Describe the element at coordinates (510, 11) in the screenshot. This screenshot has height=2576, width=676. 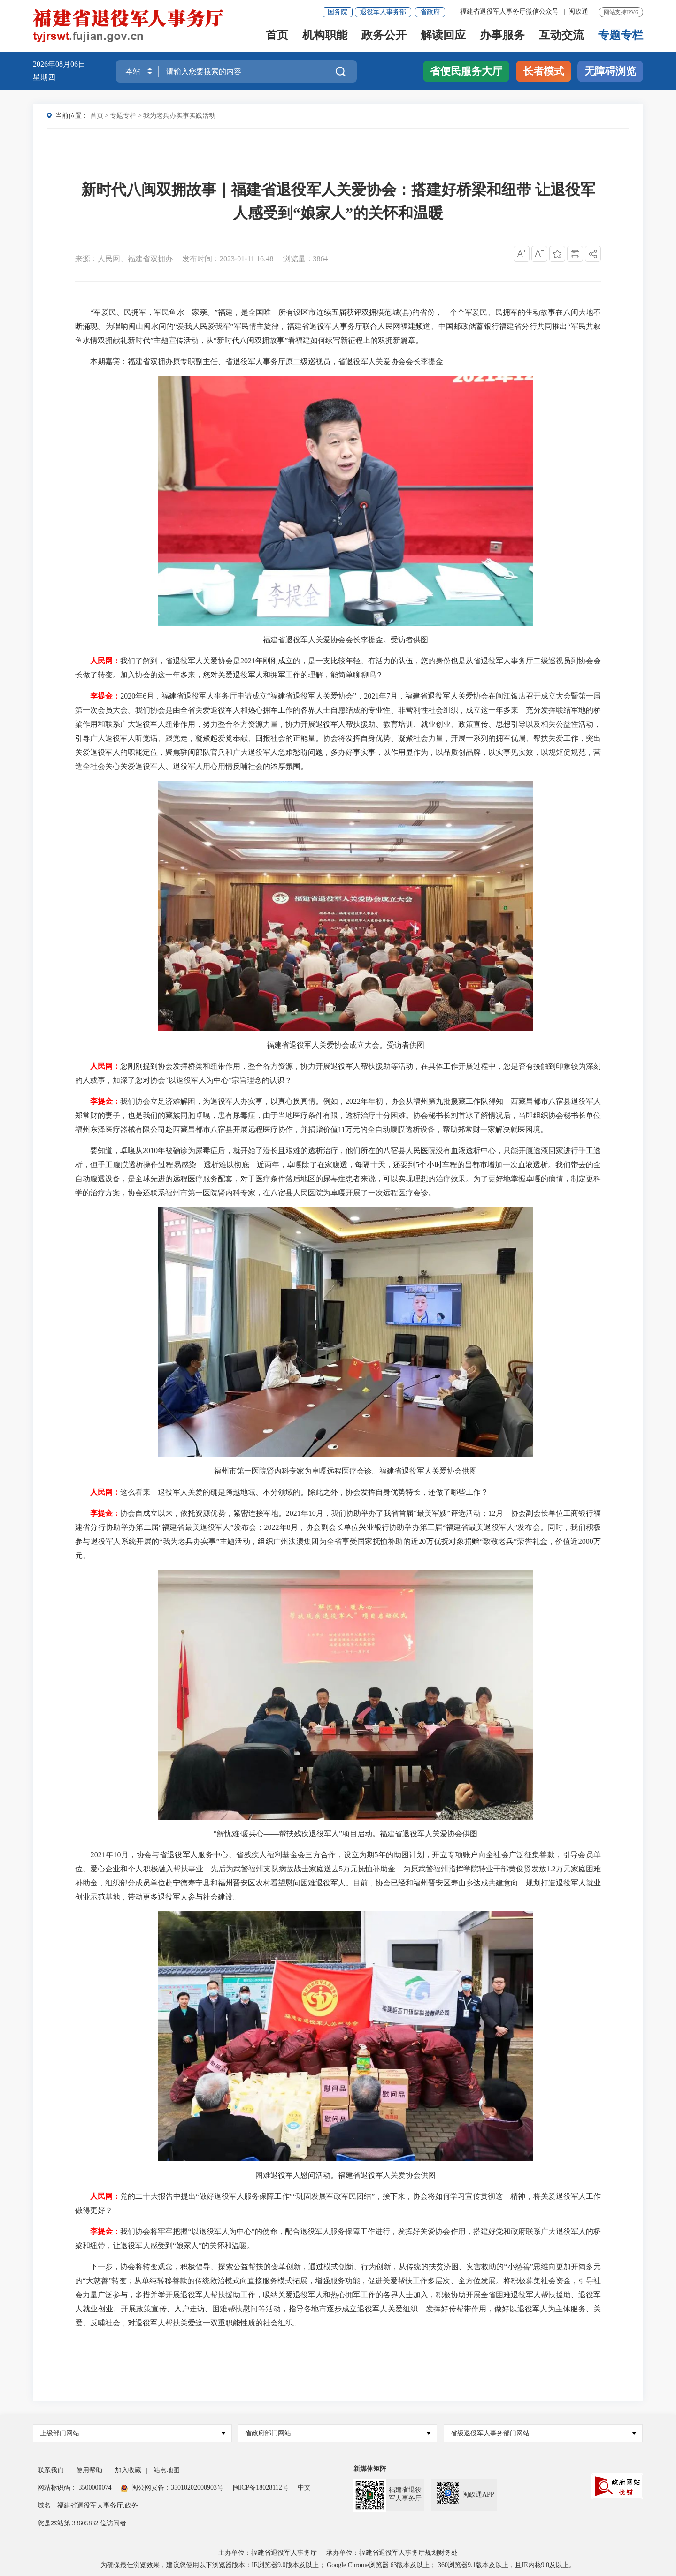
I see `福建省退役军人事务厅微信公众号` at that location.